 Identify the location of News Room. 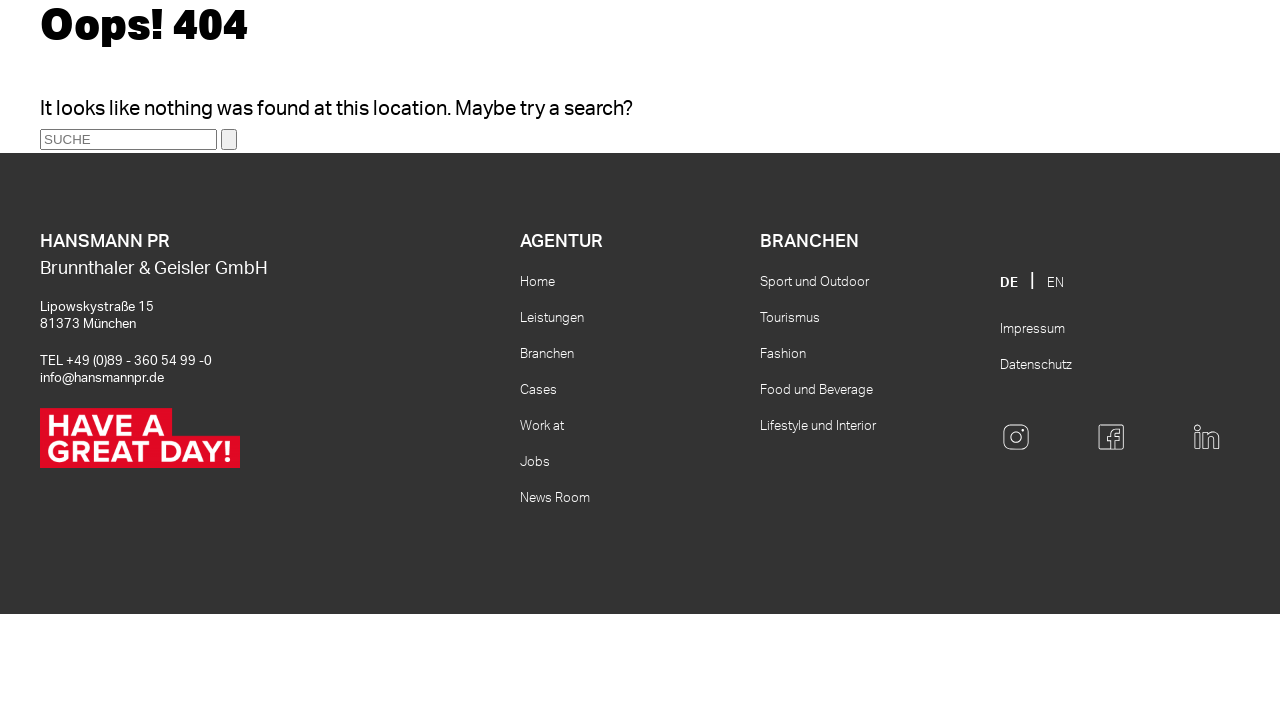
(555, 498).